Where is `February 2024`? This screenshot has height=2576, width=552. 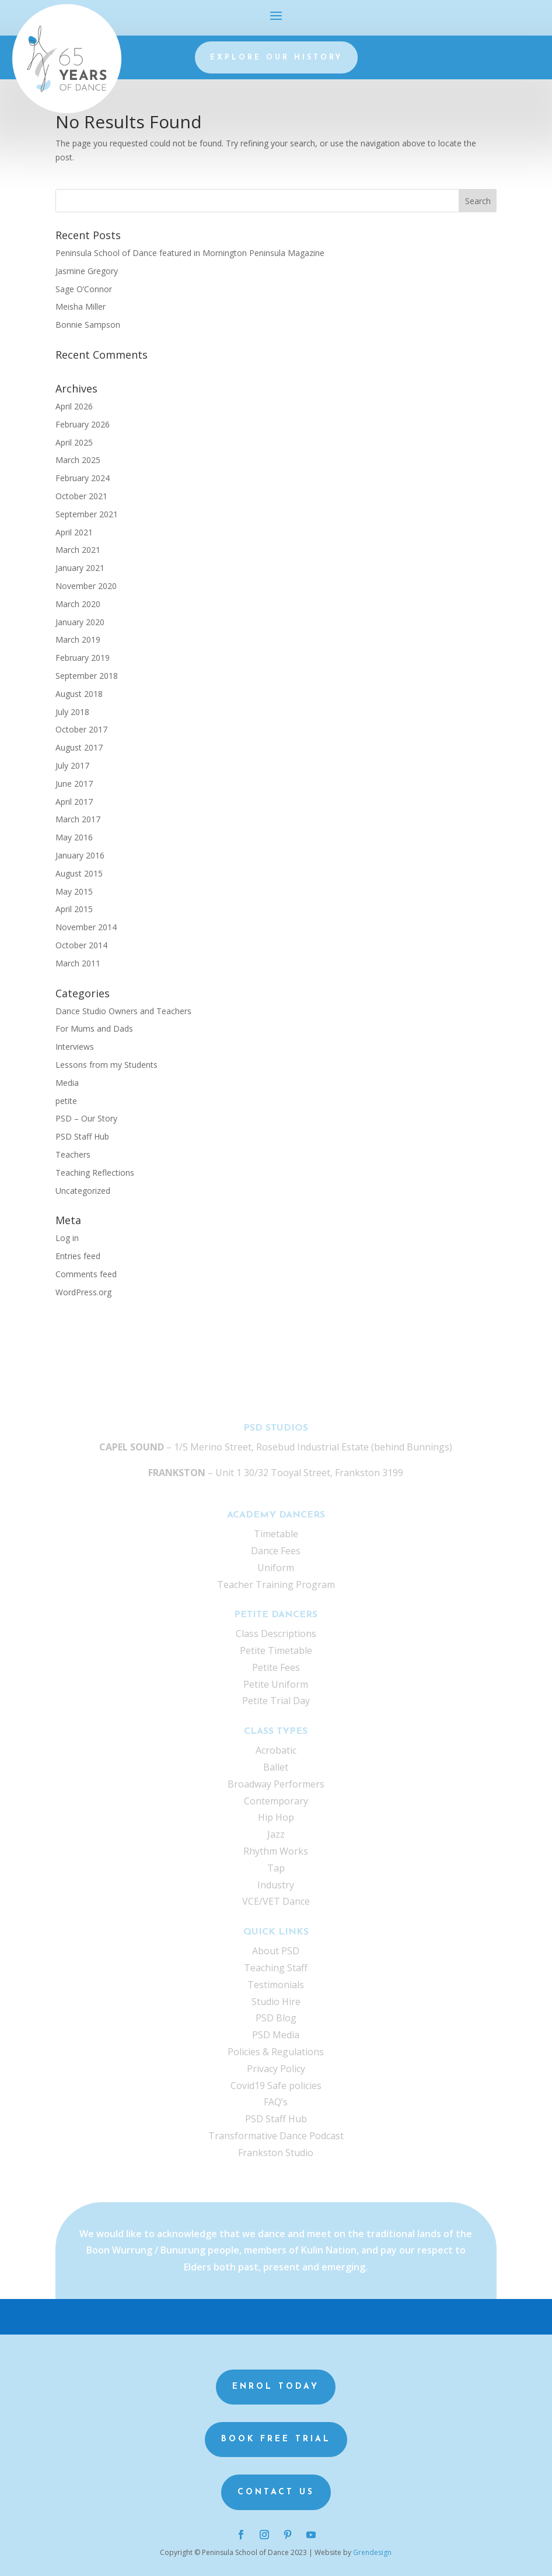 February 2024 is located at coordinates (82, 477).